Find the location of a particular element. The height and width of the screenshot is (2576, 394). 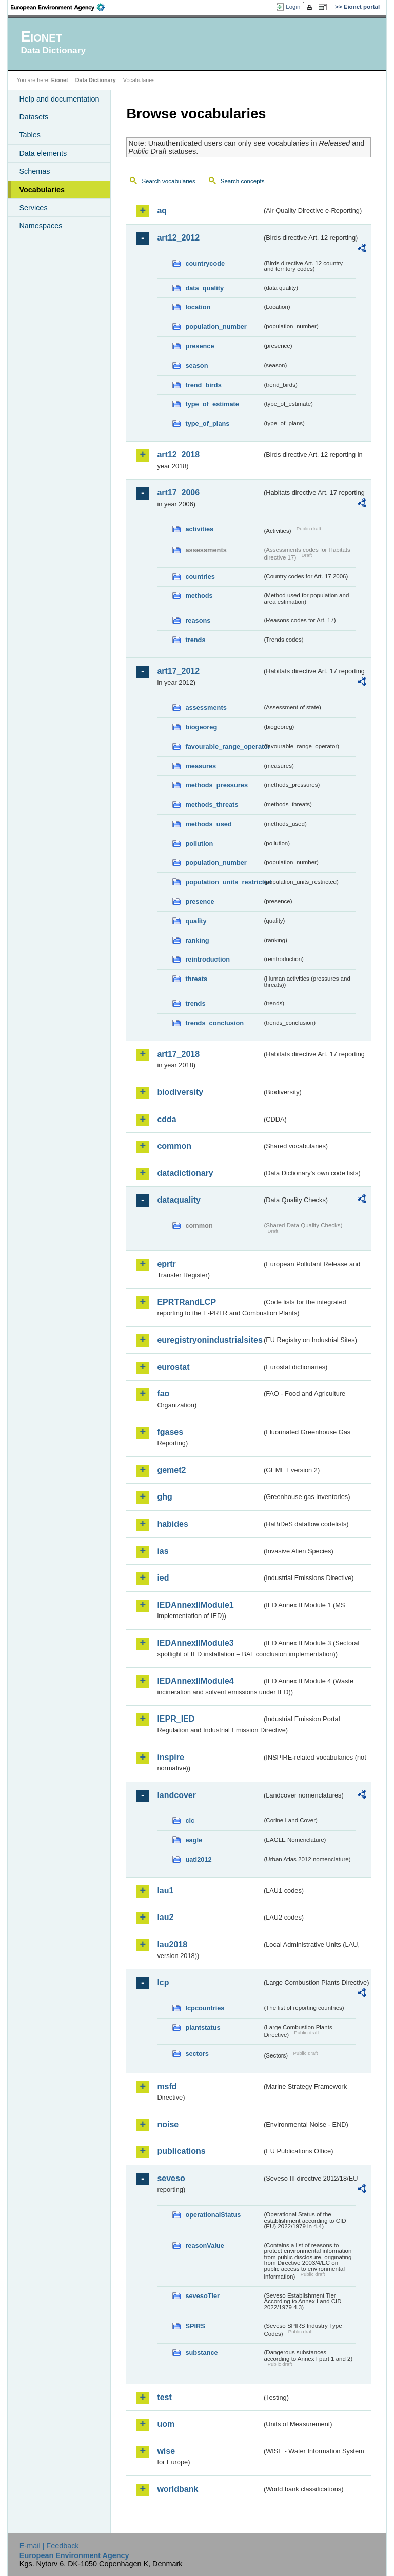

uatl2012 is located at coordinates (198, 1859).